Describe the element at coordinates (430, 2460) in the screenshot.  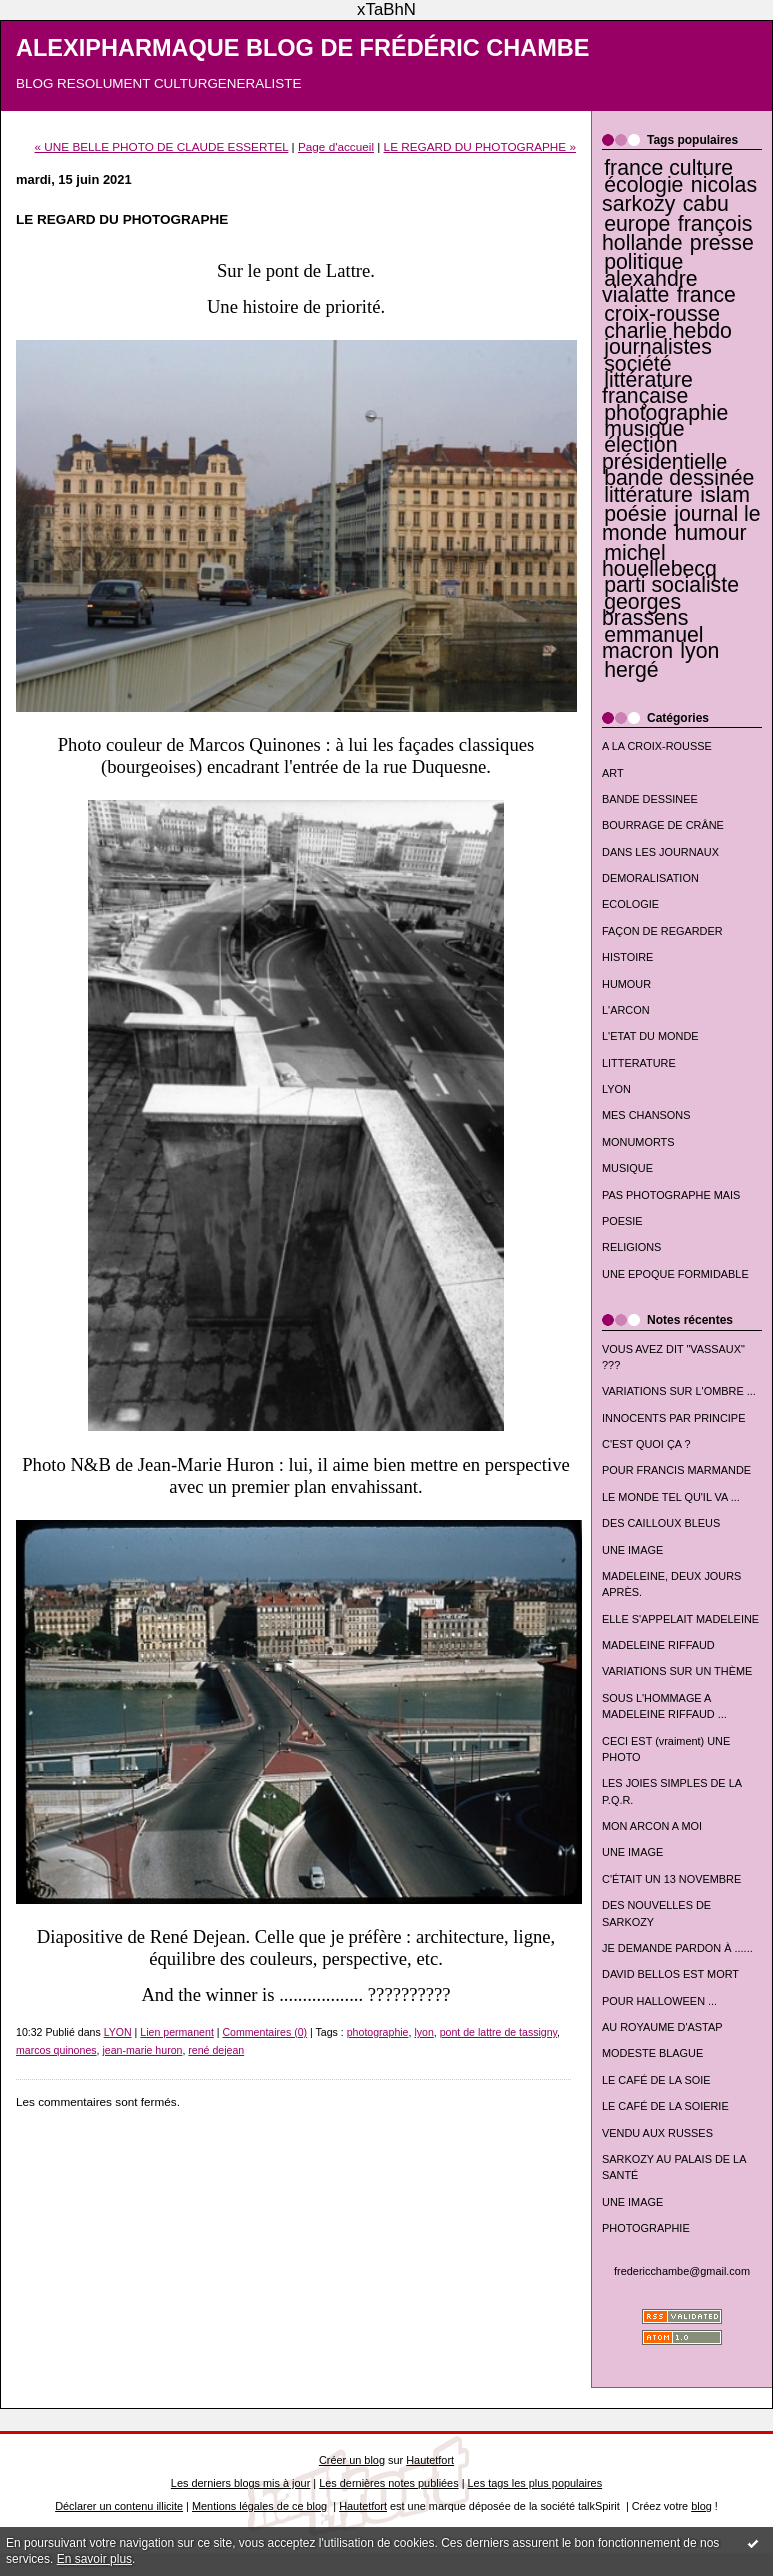
I see `Hautetfort` at that location.